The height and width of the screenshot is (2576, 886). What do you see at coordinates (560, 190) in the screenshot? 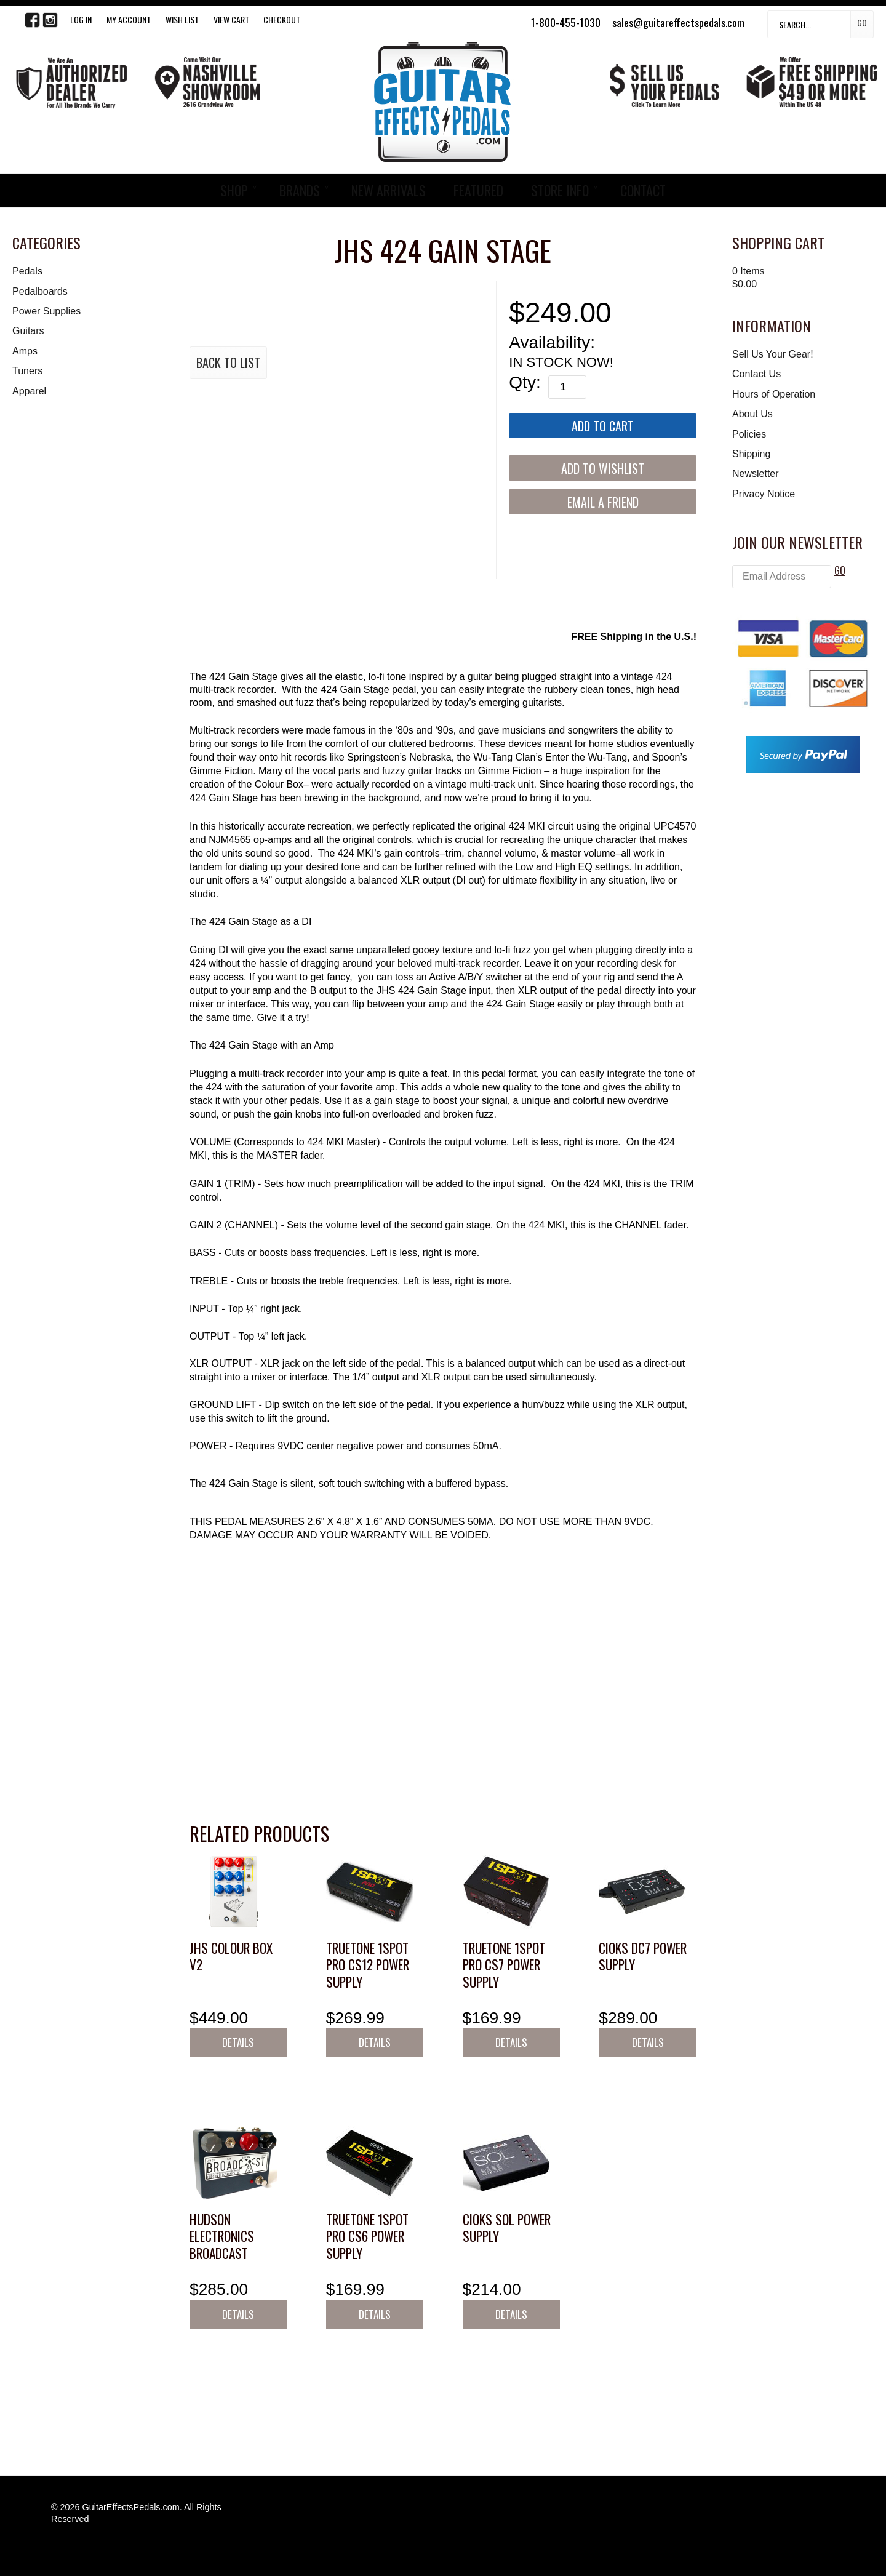
I see `STORE INFO` at bounding box center [560, 190].